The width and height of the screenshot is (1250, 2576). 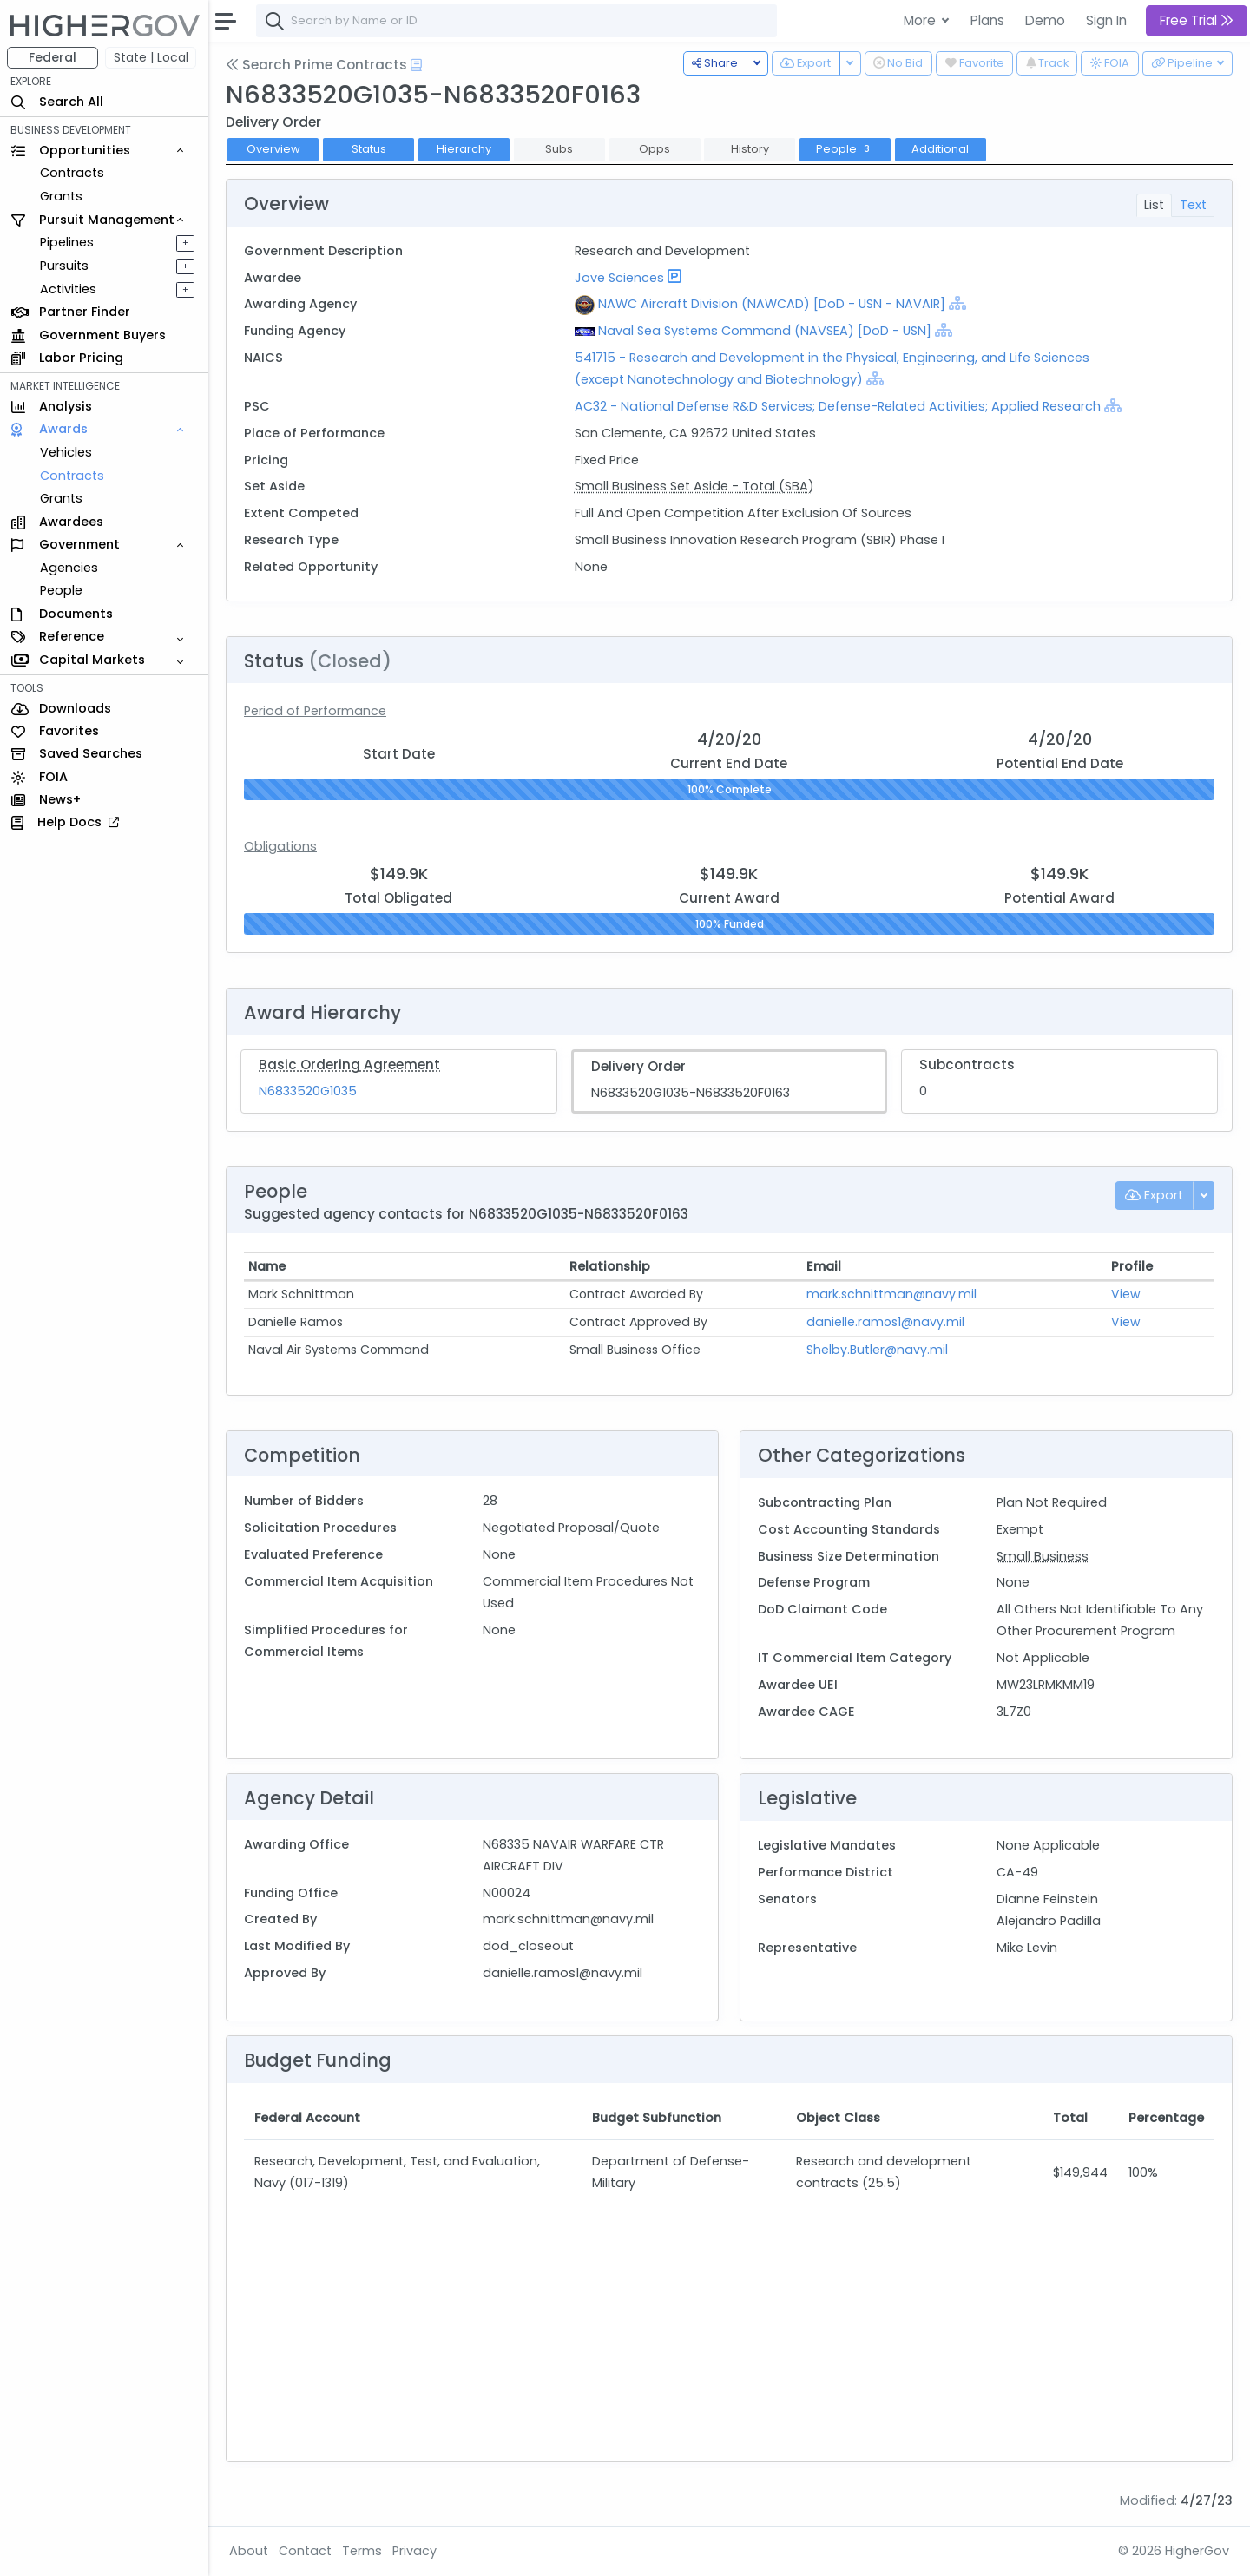 What do you see at coordinates (1106, 20) in the screenshot?
I see `Sign In [button]` at bounding box center [1106, 20].